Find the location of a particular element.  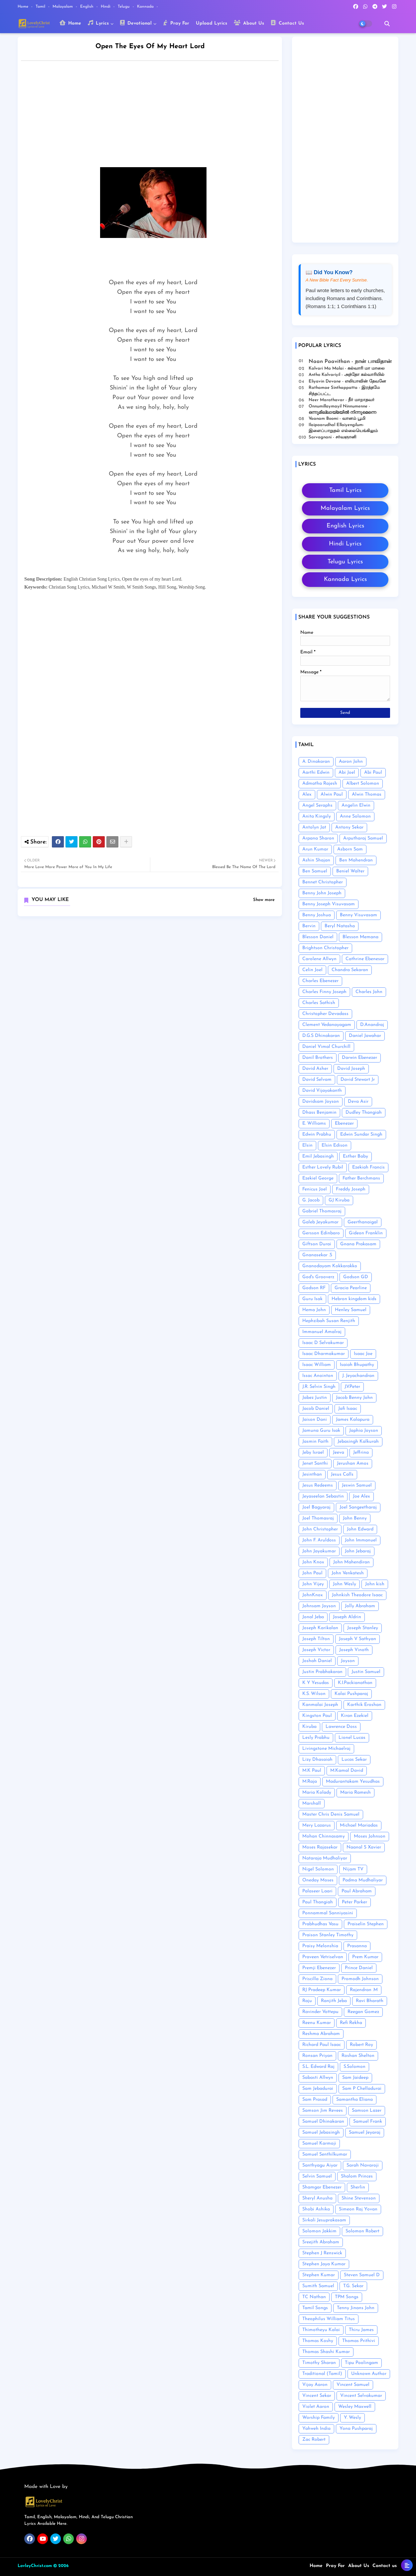

Albert Solomon is located at coordinates (362, 783).